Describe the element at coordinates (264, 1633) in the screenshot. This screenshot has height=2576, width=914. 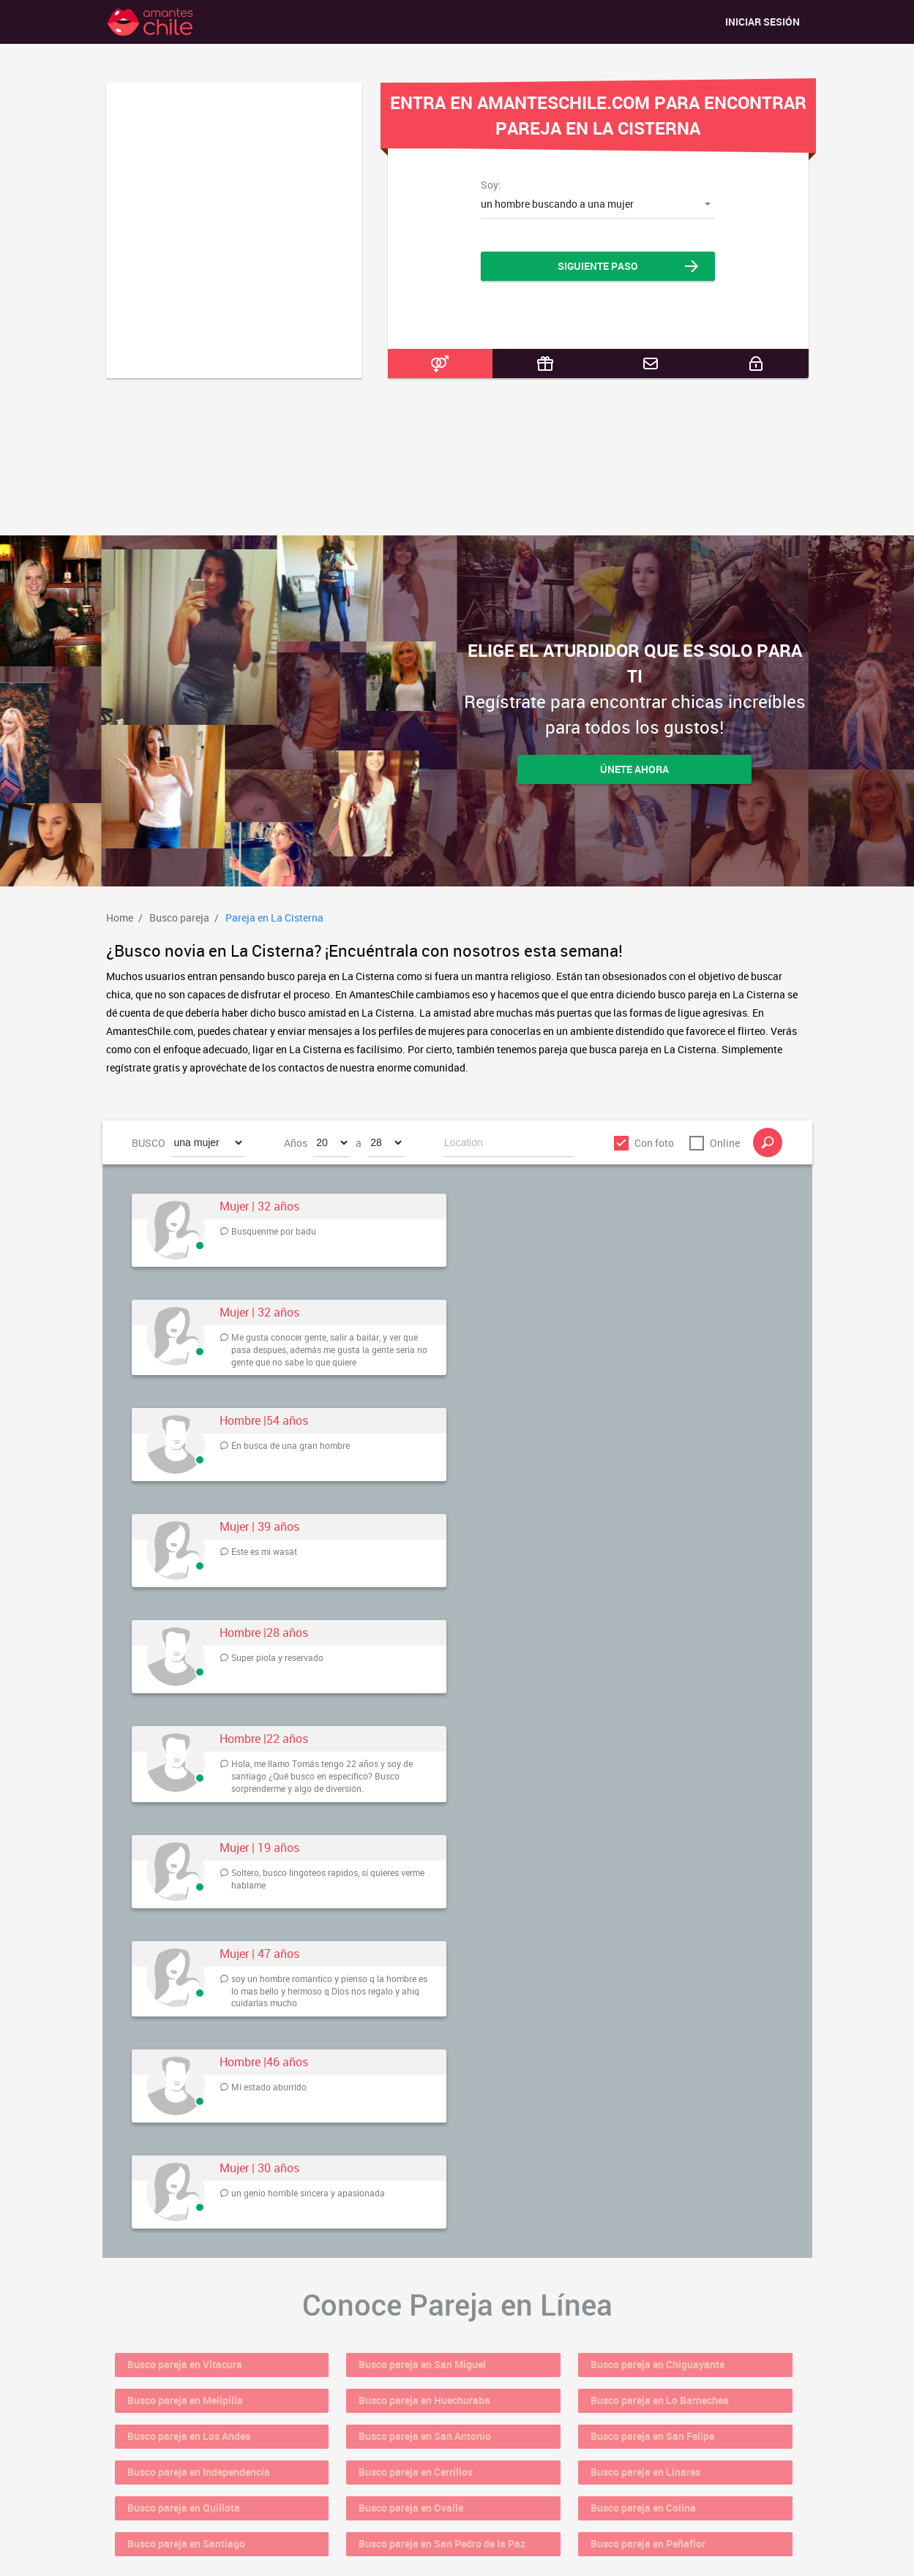
I see `Hombre |28 años` at that location.